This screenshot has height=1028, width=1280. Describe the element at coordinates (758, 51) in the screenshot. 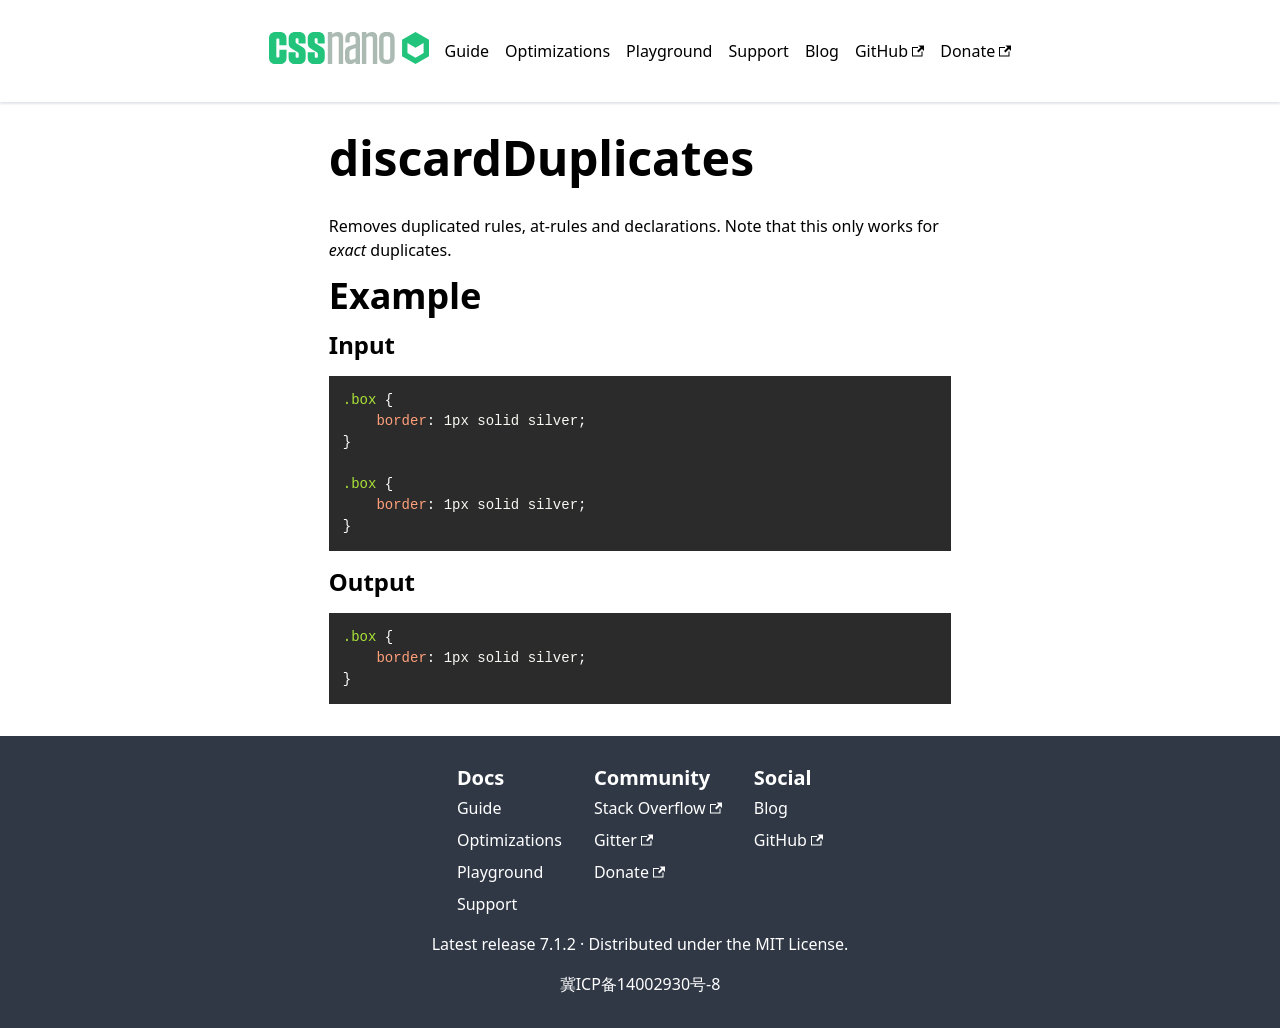

I see `Support` at that location.